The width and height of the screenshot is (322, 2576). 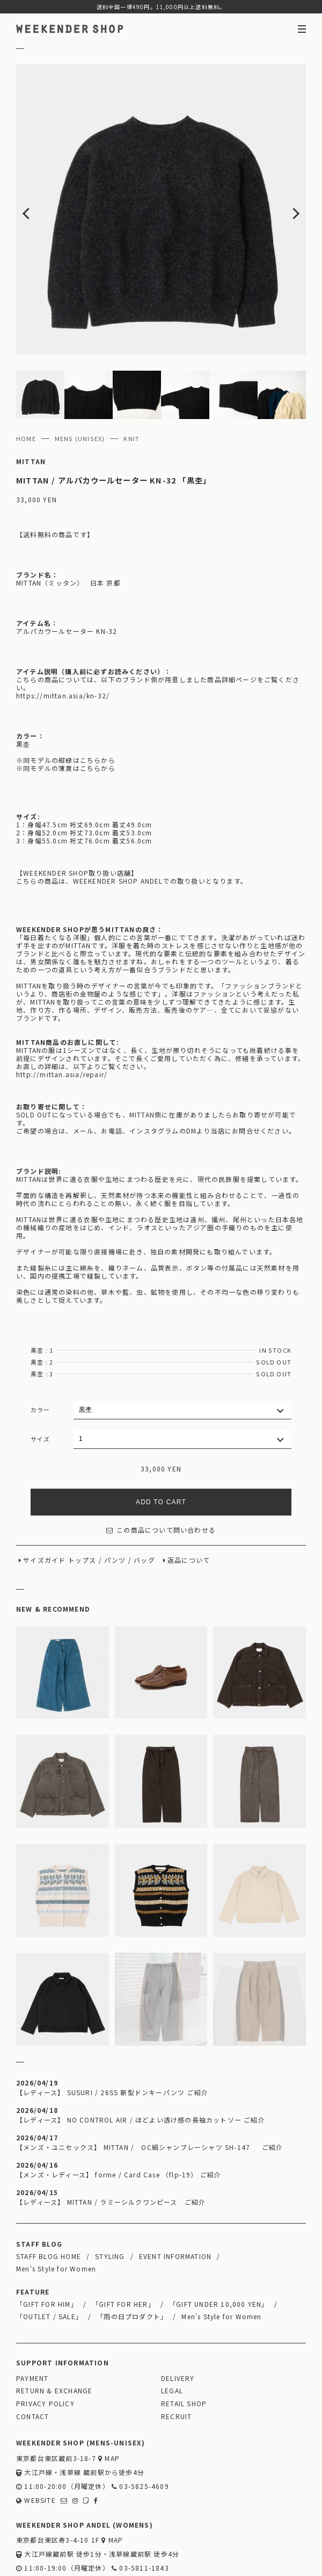 I want to click on PRIVACY POLICY, so click(x=45, y=2345).